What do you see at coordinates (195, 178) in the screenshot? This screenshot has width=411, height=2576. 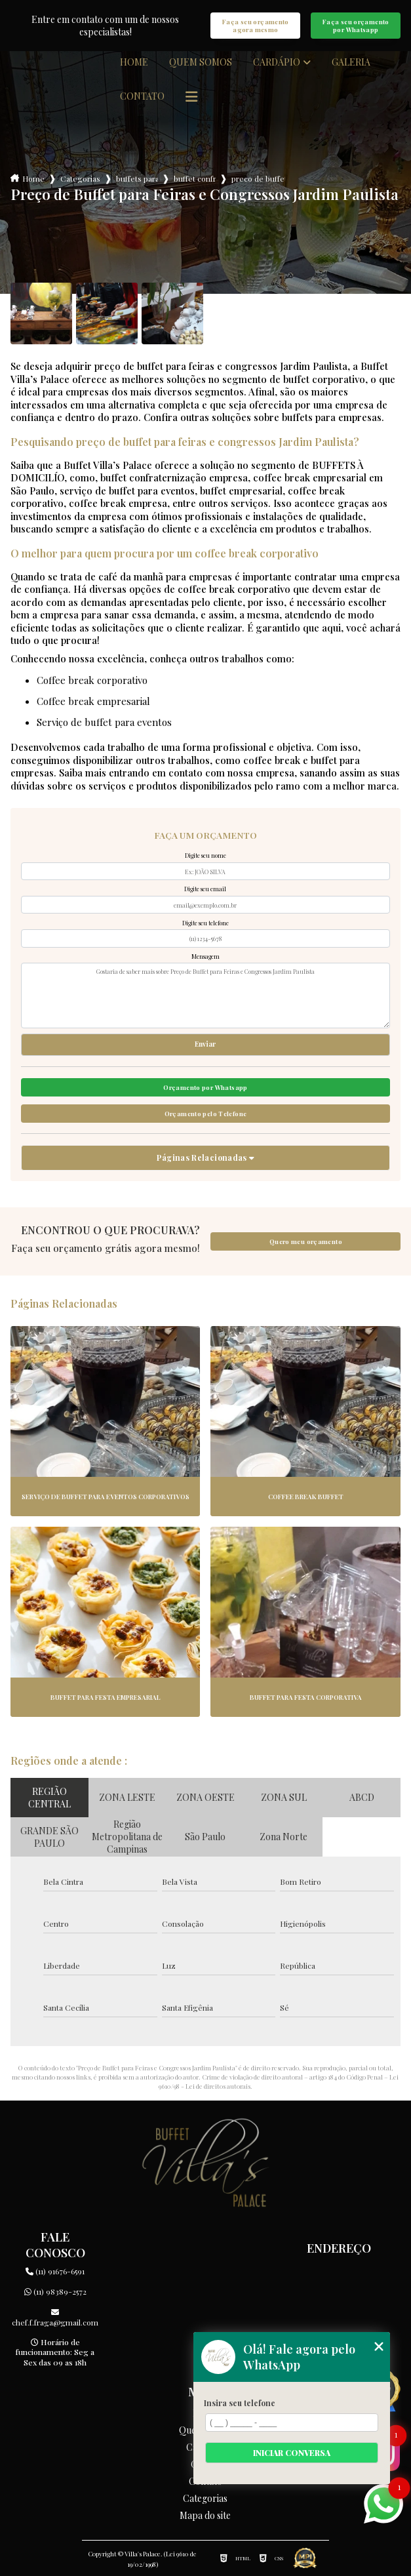 I see `buffet confraternizacao` at bounding box center [195, 178].